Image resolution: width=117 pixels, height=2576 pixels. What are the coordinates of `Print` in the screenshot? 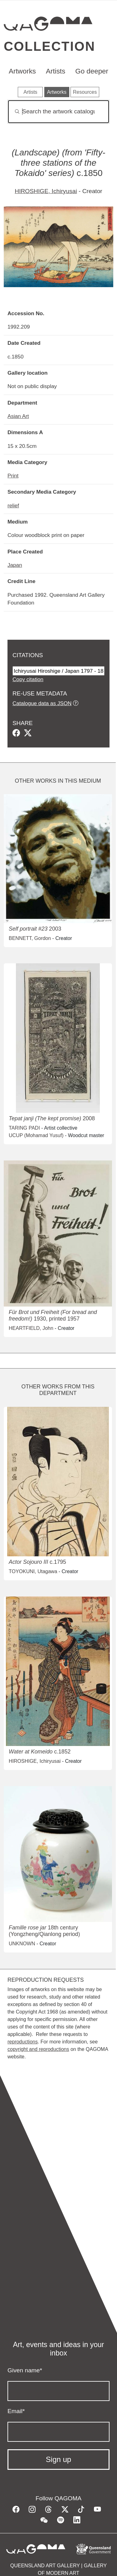 It's located at (12, 475).